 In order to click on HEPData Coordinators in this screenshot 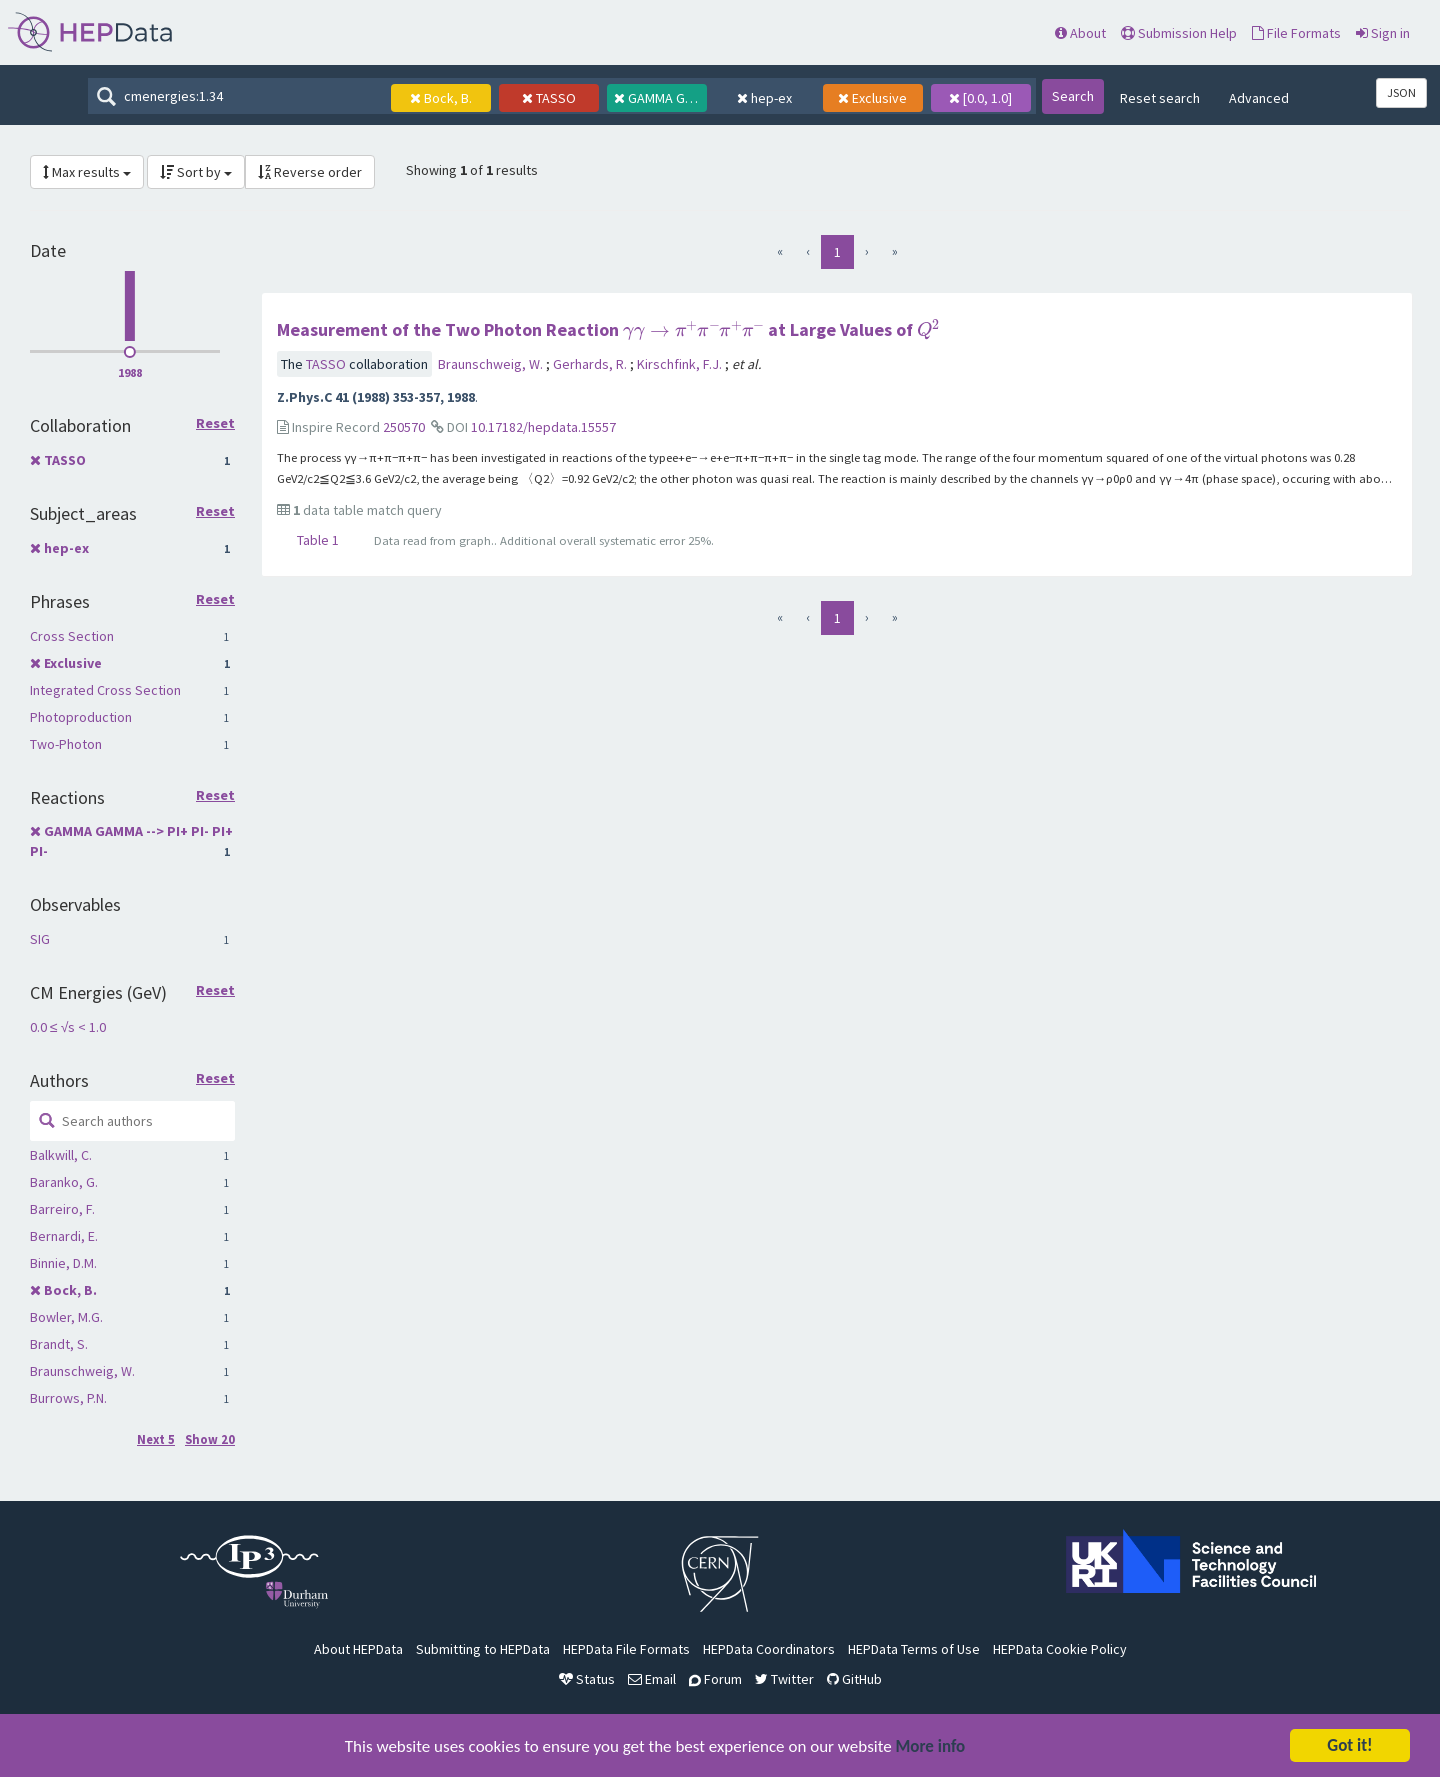, I will do `click(769, 1649)`.